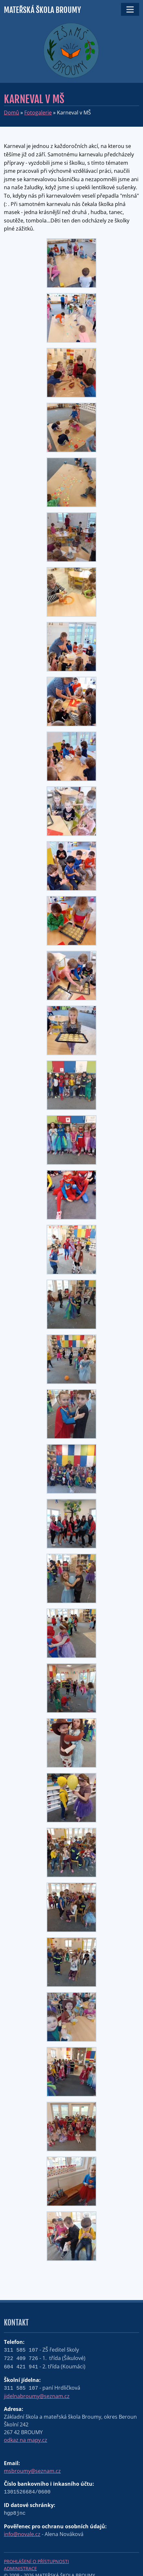 This screenshot has height=2576, width=143. Describe the element at coordinates (22, 2534) in the screenshot. I see `info@novale.cz` at that location.